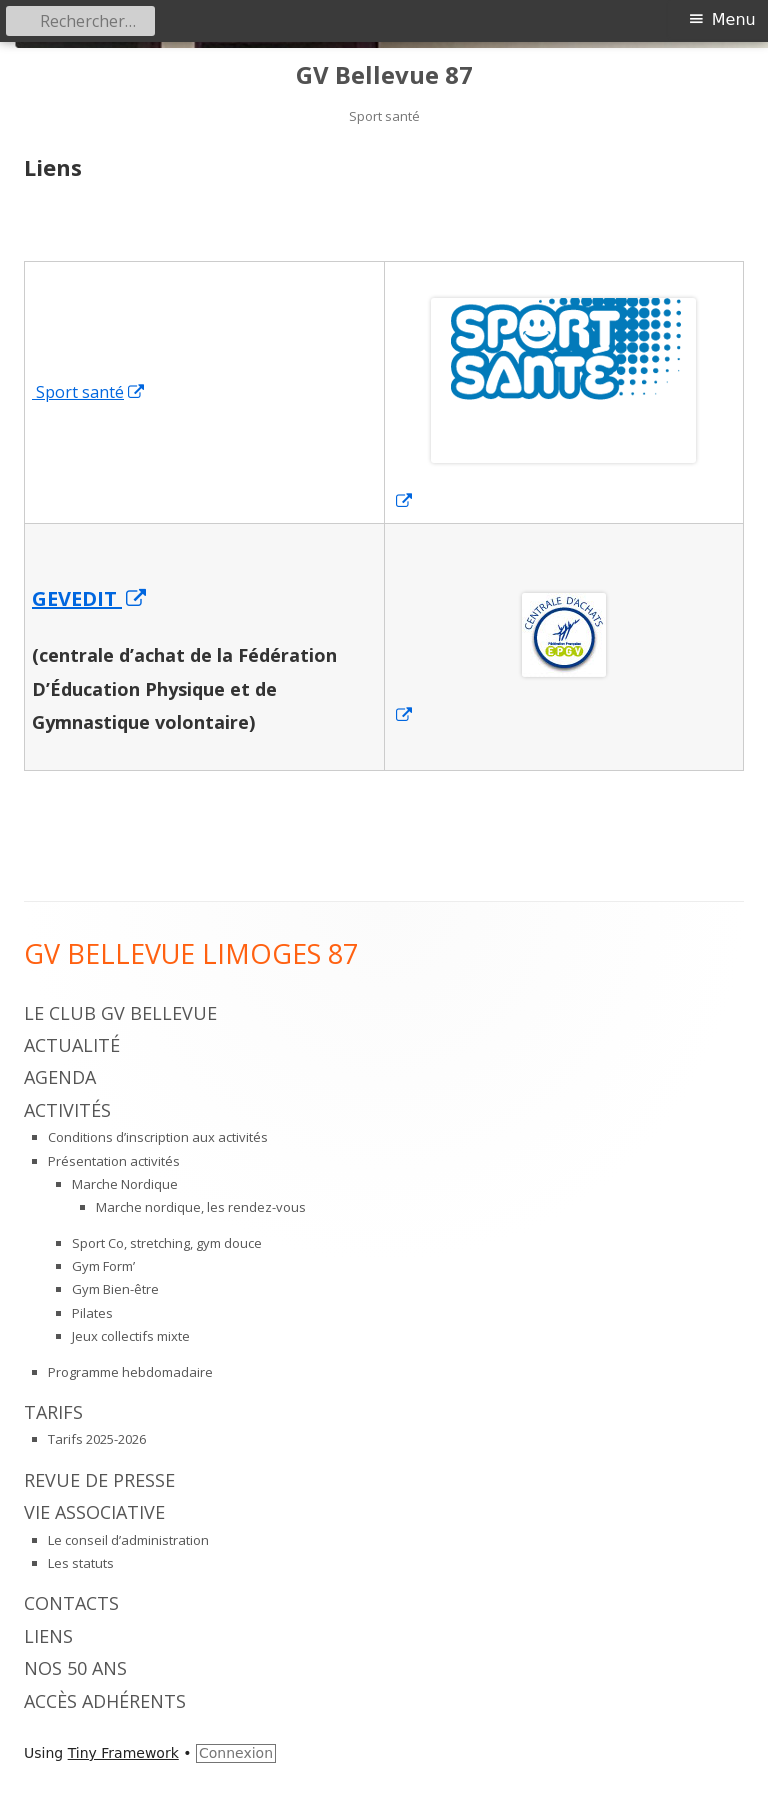 The width and height of the screenshot is (768, 1819). What do you see at coordinates (92, 1313) in the screenshot?
I see `Pilates` at bounding box center [92, 1313].